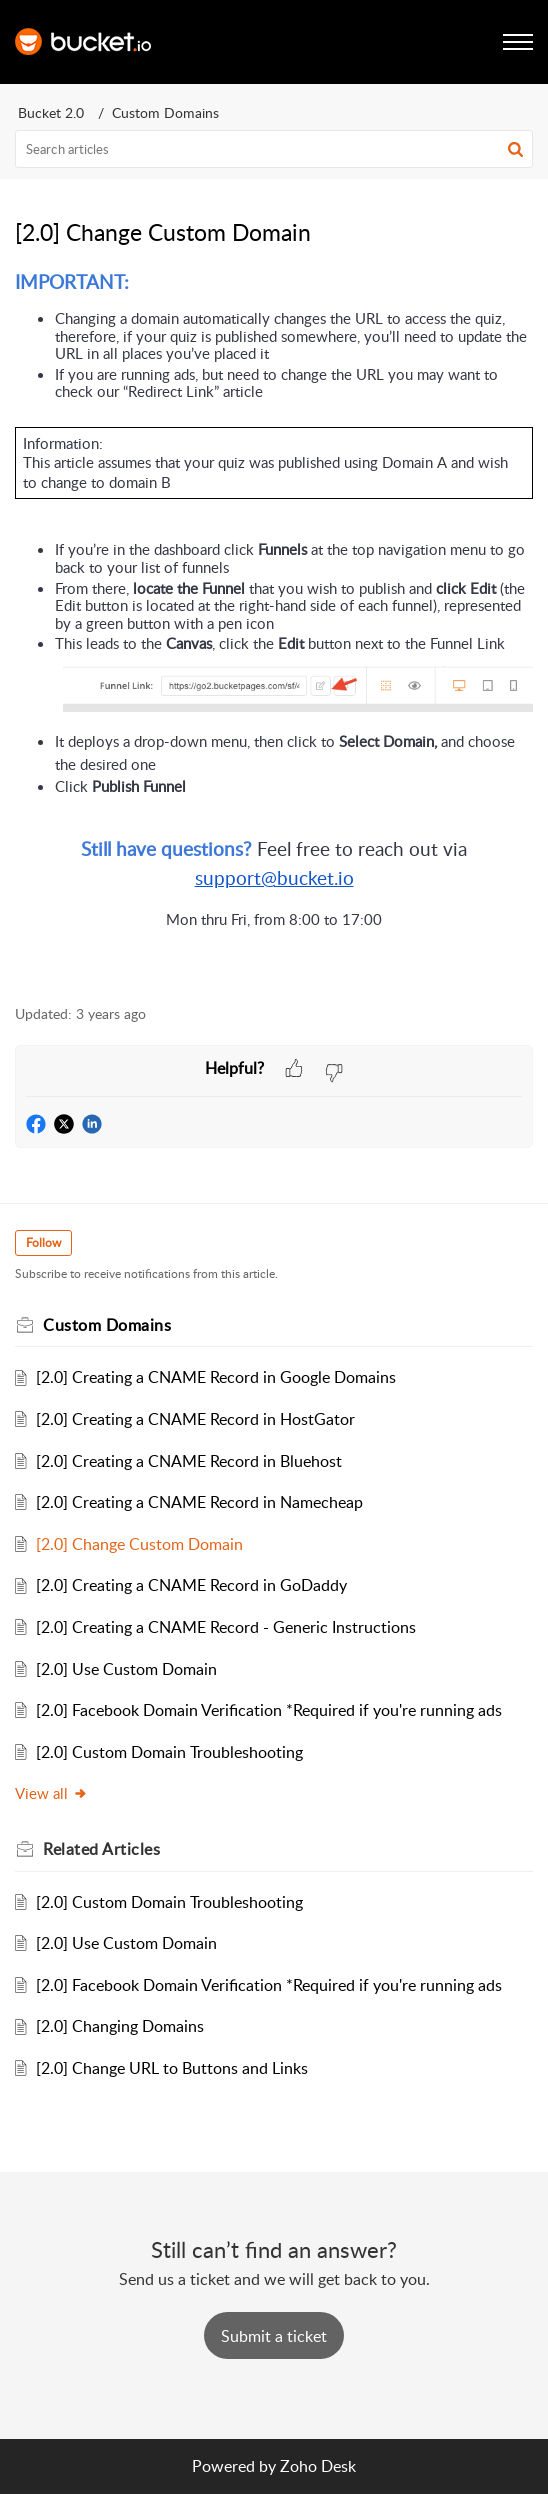  What do you see at coordinates (51, 1793) in the screenshot?
I see `View all` at bounding box center [51, 1793].